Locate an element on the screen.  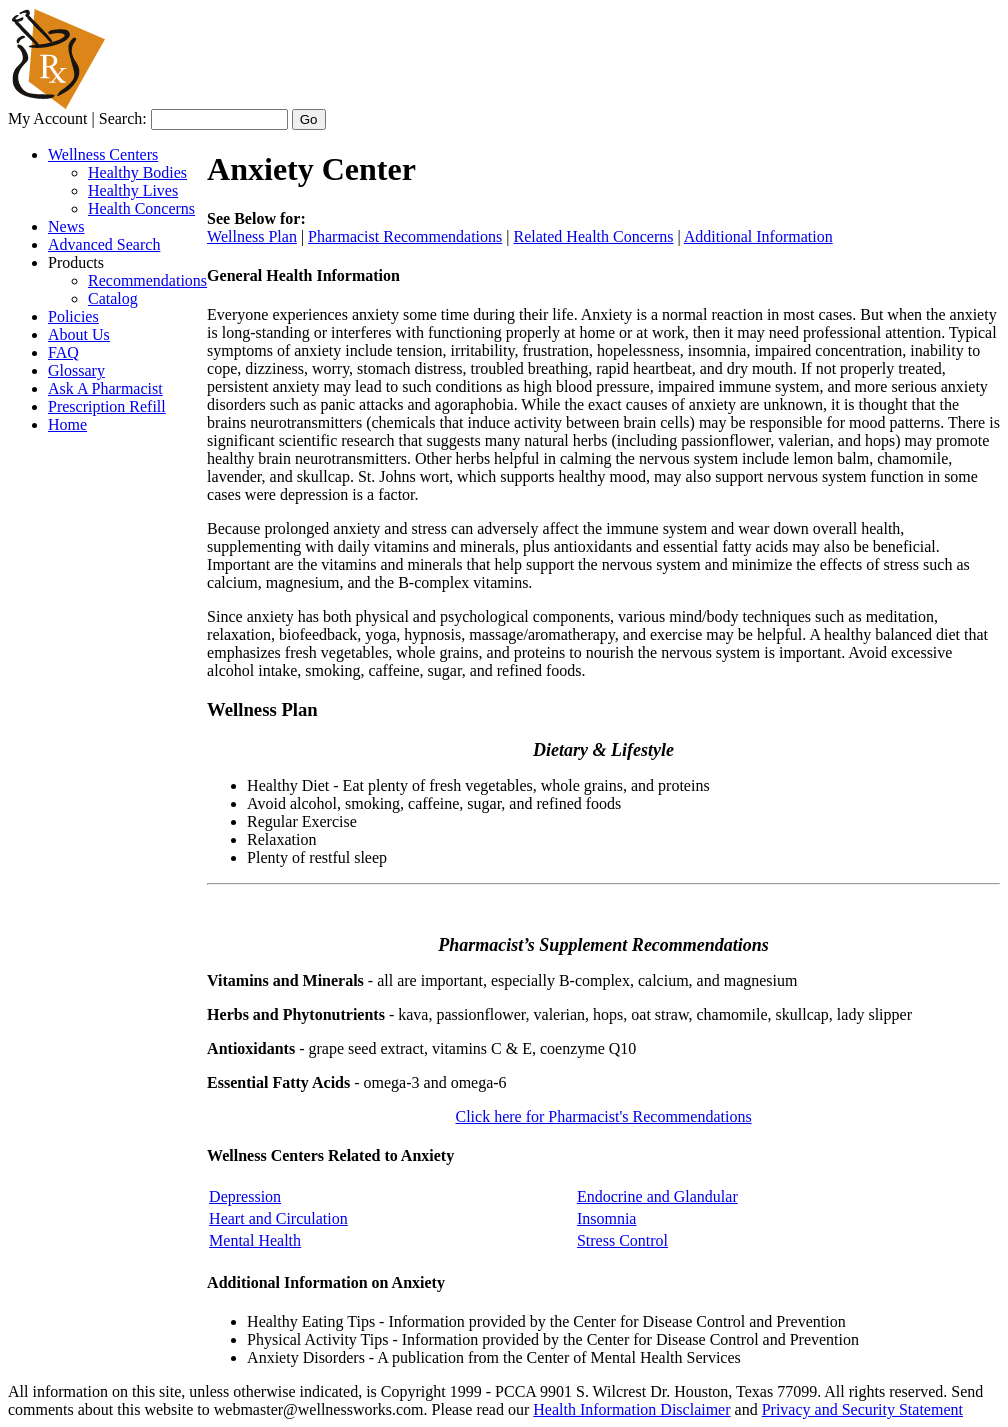
Policies is located at coordinates (73, 316).